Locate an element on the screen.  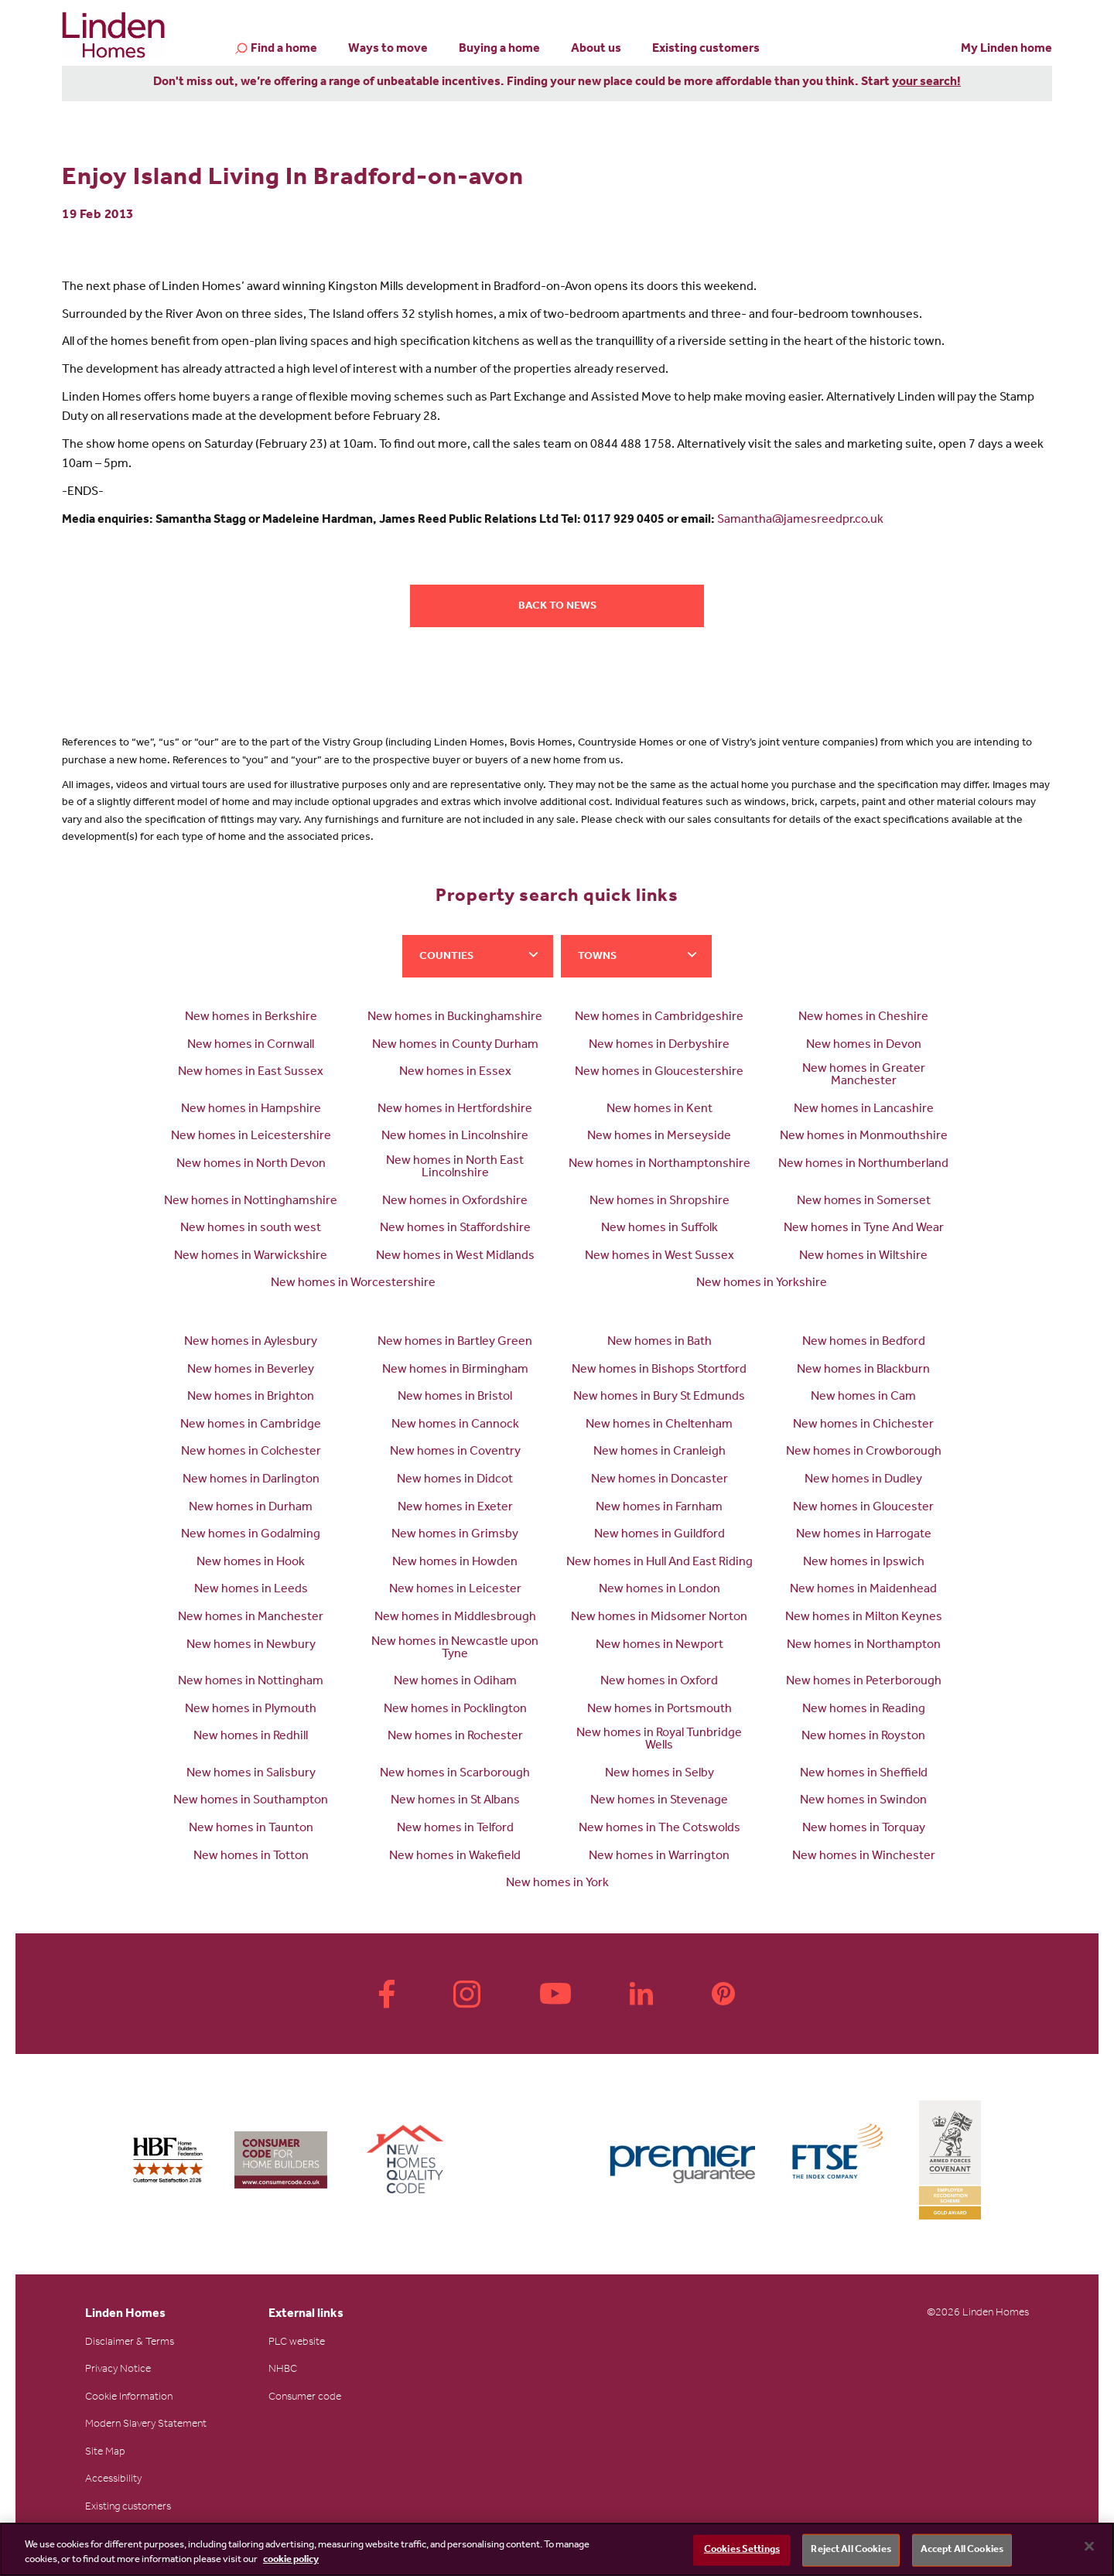
New homes in Sheffield is located at coordinates (864, 1774).